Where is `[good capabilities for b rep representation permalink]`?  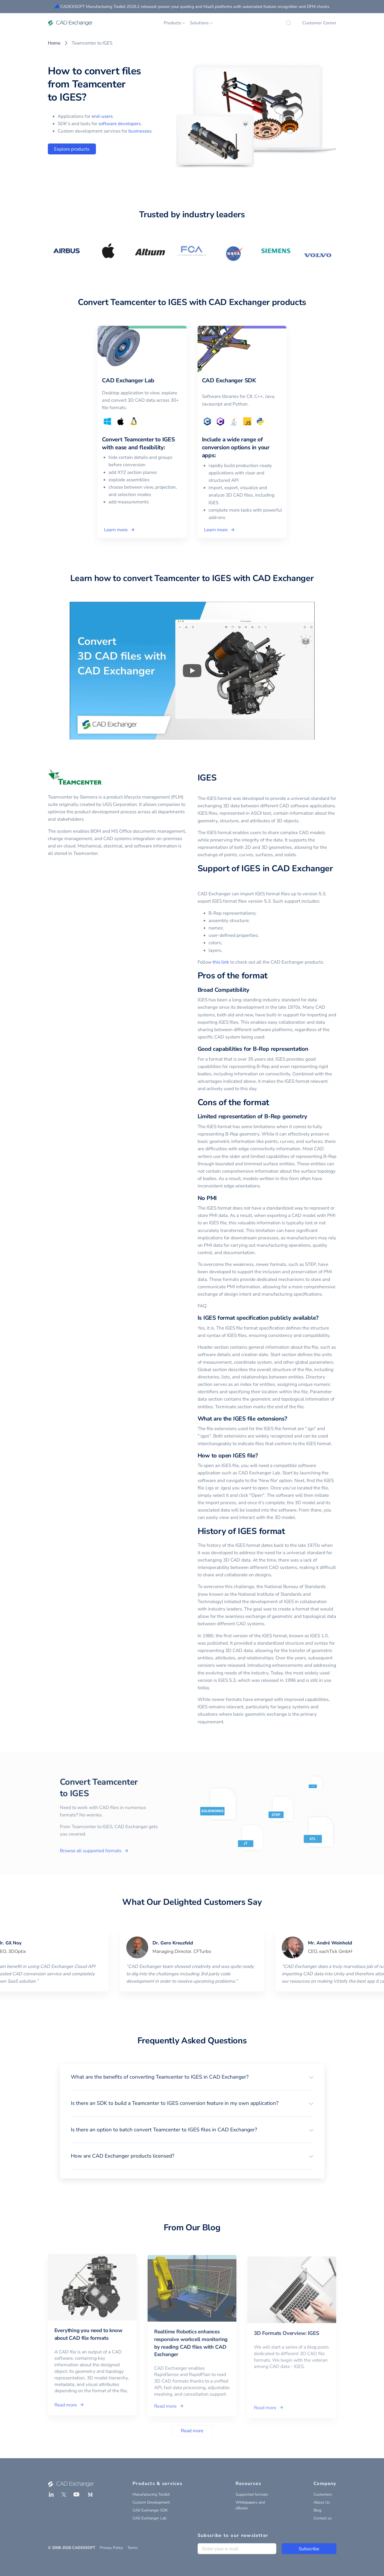 [good capabilities for b rep representation permalink] is located at coordinates (311, 1049).